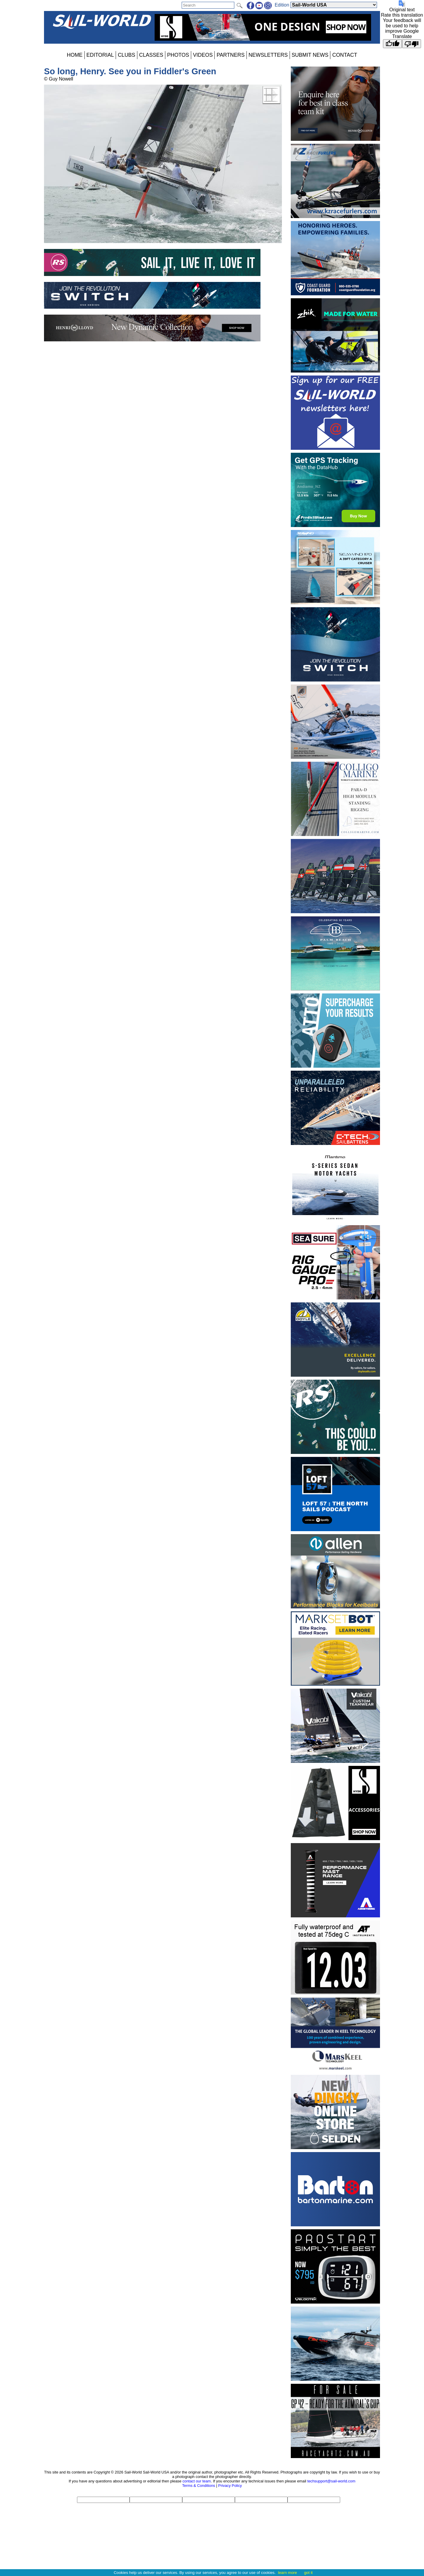 The height and width of the screenshot is (2576, 424). What do you see at coordinates (100, 55) in the screenshot?
I see `EDITORIAL` at bounding box center [100, 55].